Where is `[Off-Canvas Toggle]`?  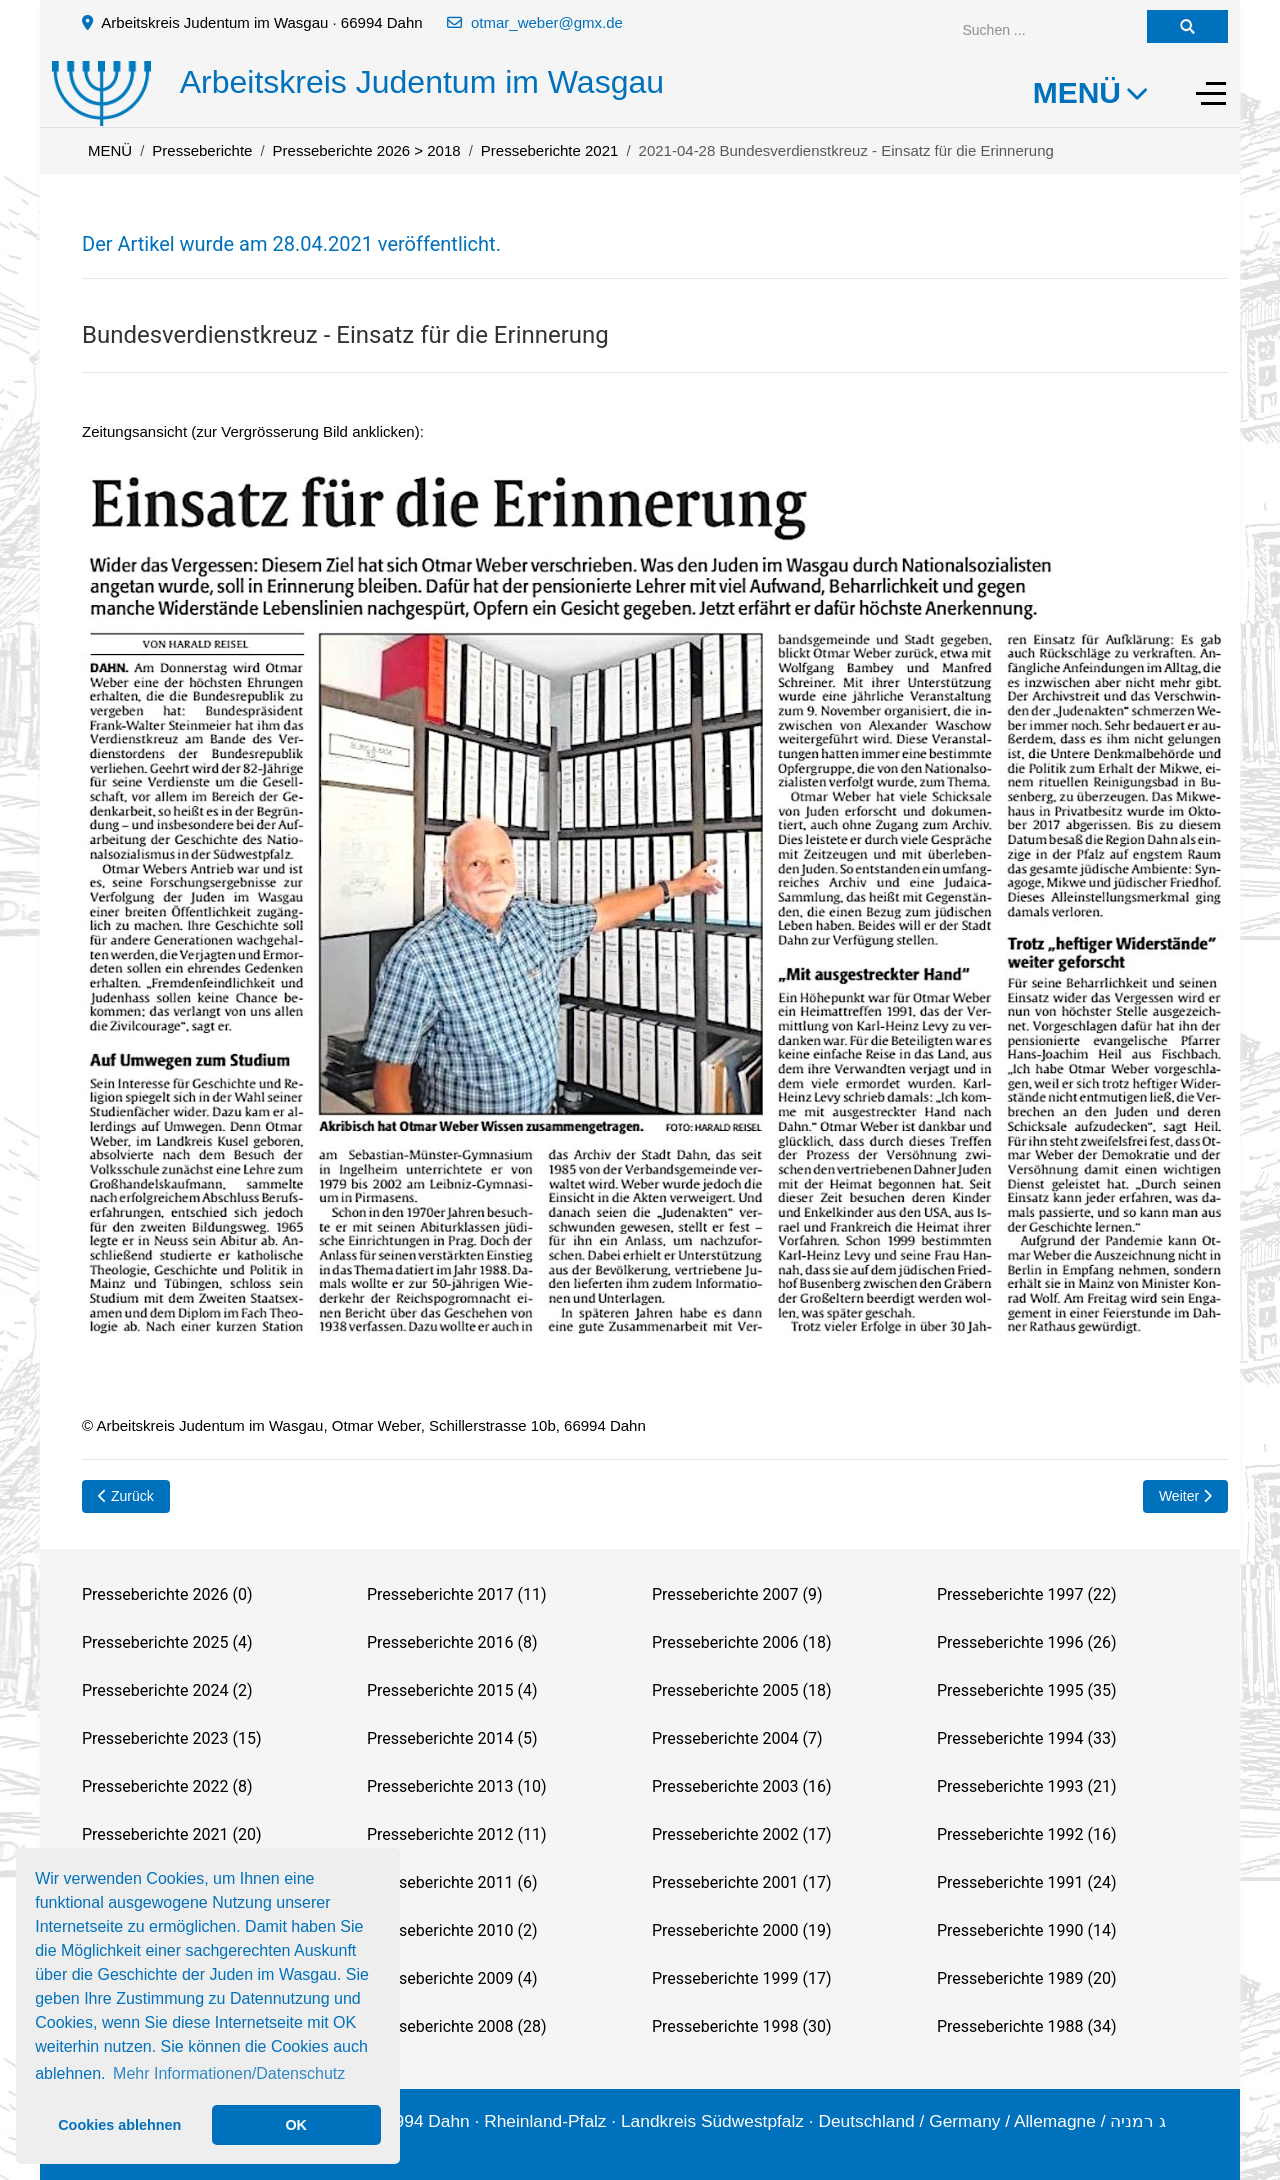 [Off-Canvas Toggle] is located at coordinates (1211, 93).